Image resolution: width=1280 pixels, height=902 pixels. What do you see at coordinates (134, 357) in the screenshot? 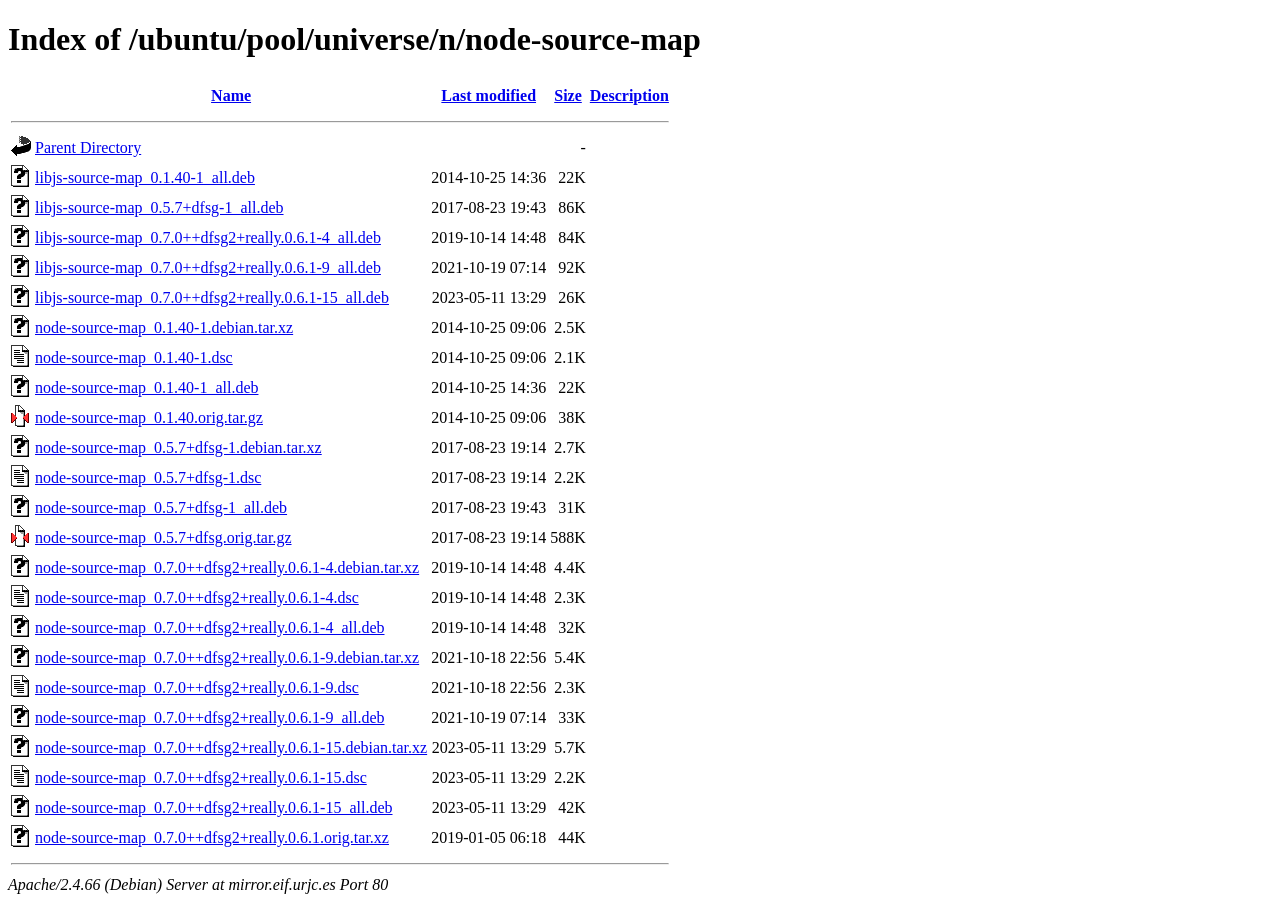
I see `node-source-map_0.1.40-1.dsc` at bounding box center [134, 357].